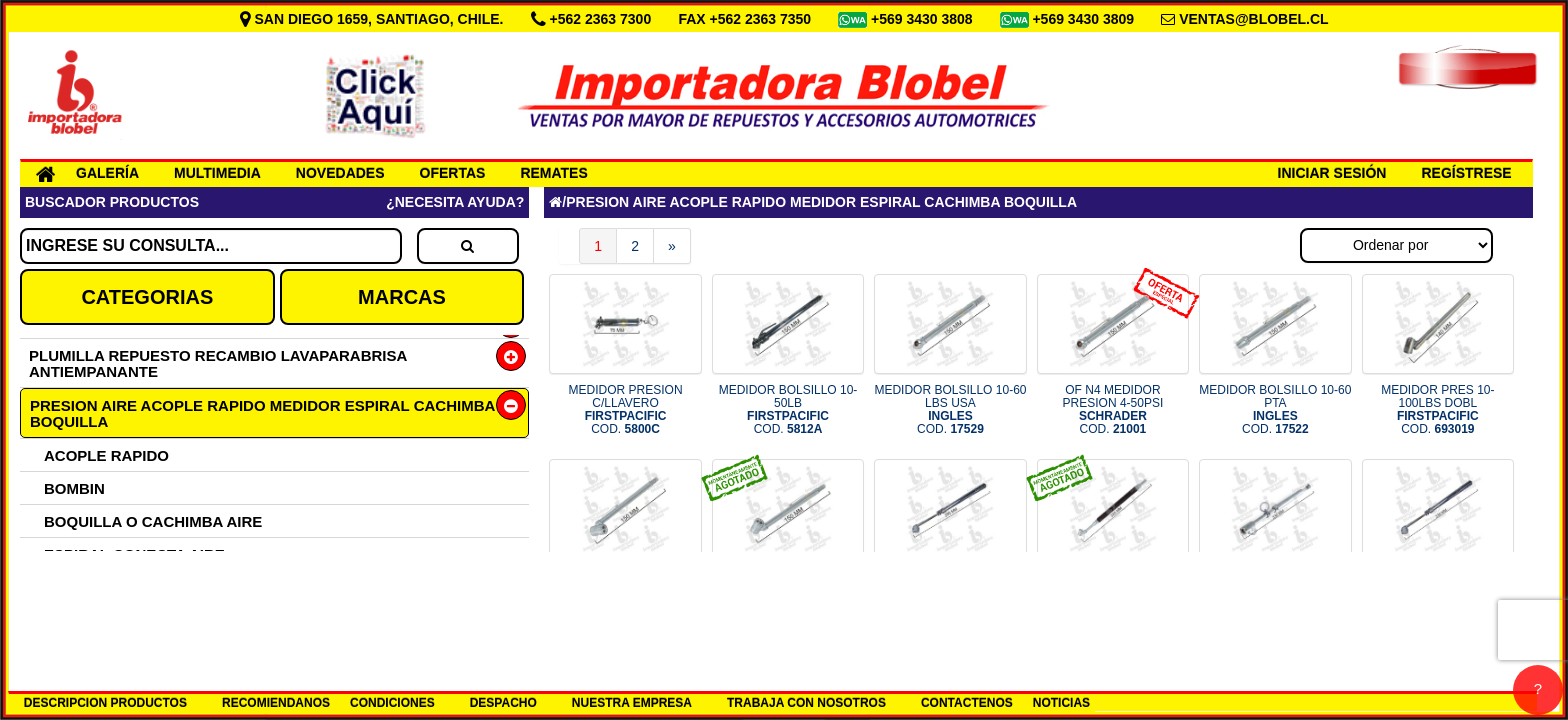  What do you see at coordinates (136, 587) in the screenshot?
I see `MANGUERA FRENO AIRE` at bounding box center [136, 587].